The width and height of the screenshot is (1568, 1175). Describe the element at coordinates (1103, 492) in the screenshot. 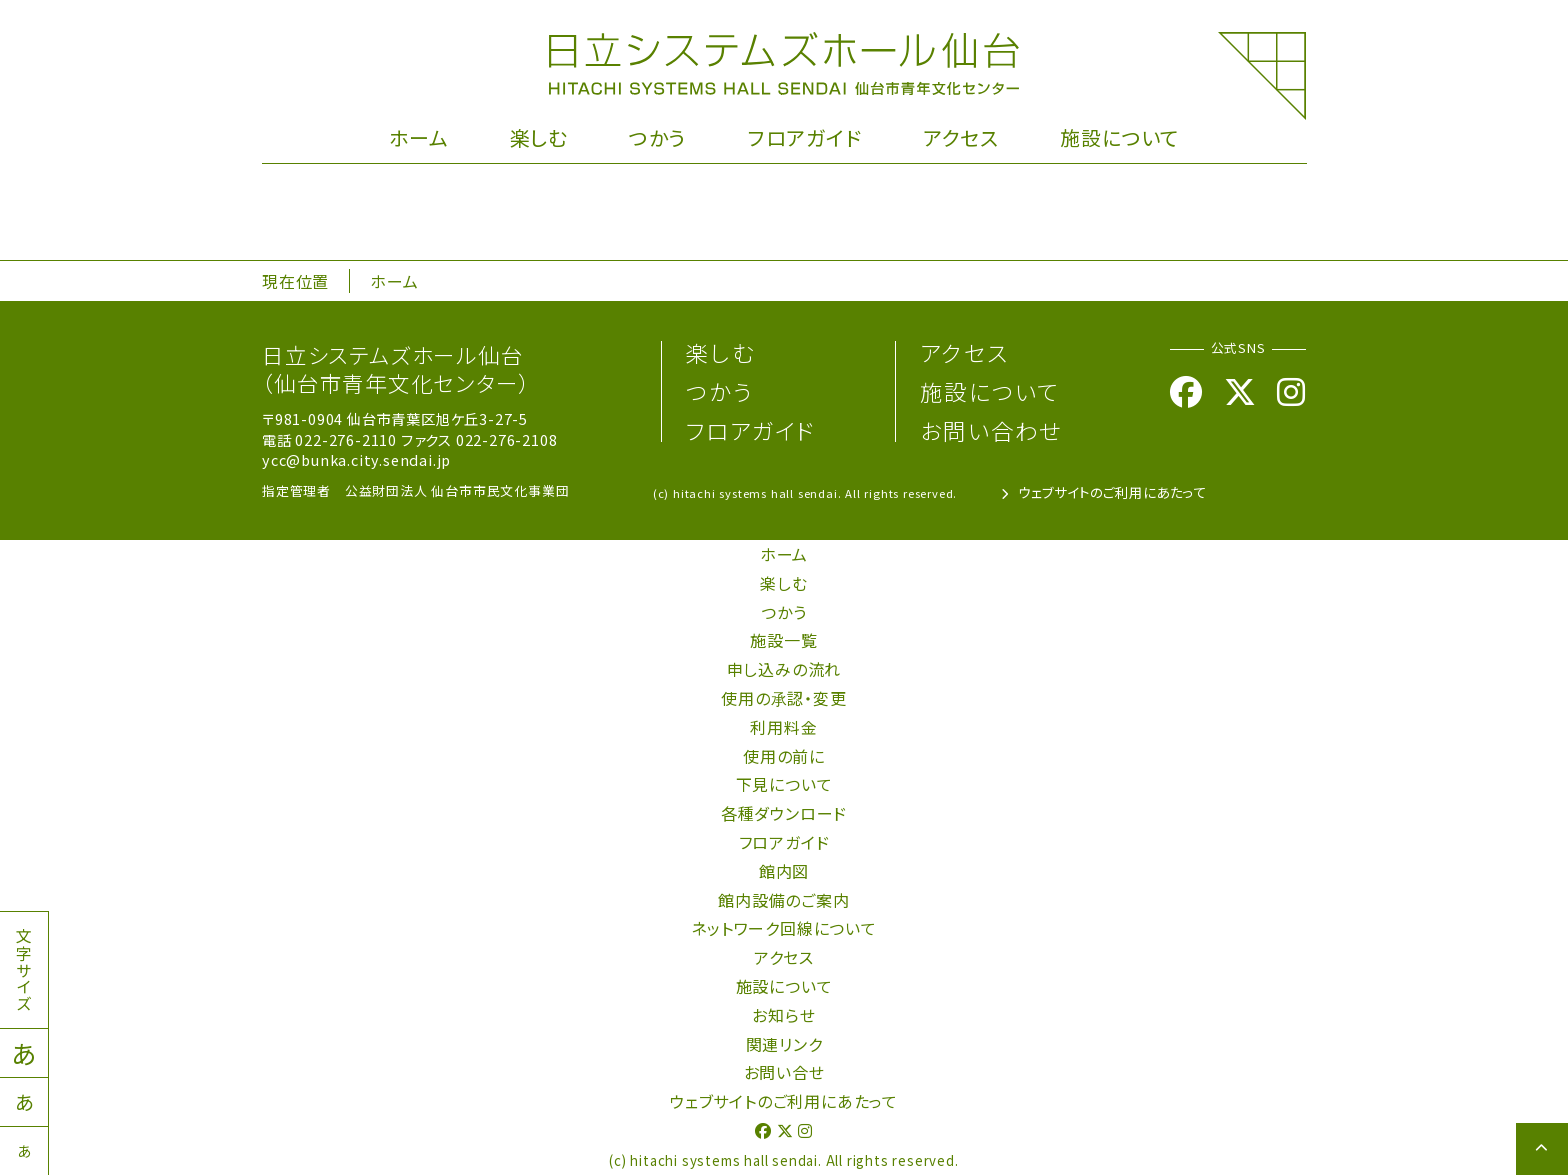

I see `ウェブサイトのご利用にあたって` at that location.